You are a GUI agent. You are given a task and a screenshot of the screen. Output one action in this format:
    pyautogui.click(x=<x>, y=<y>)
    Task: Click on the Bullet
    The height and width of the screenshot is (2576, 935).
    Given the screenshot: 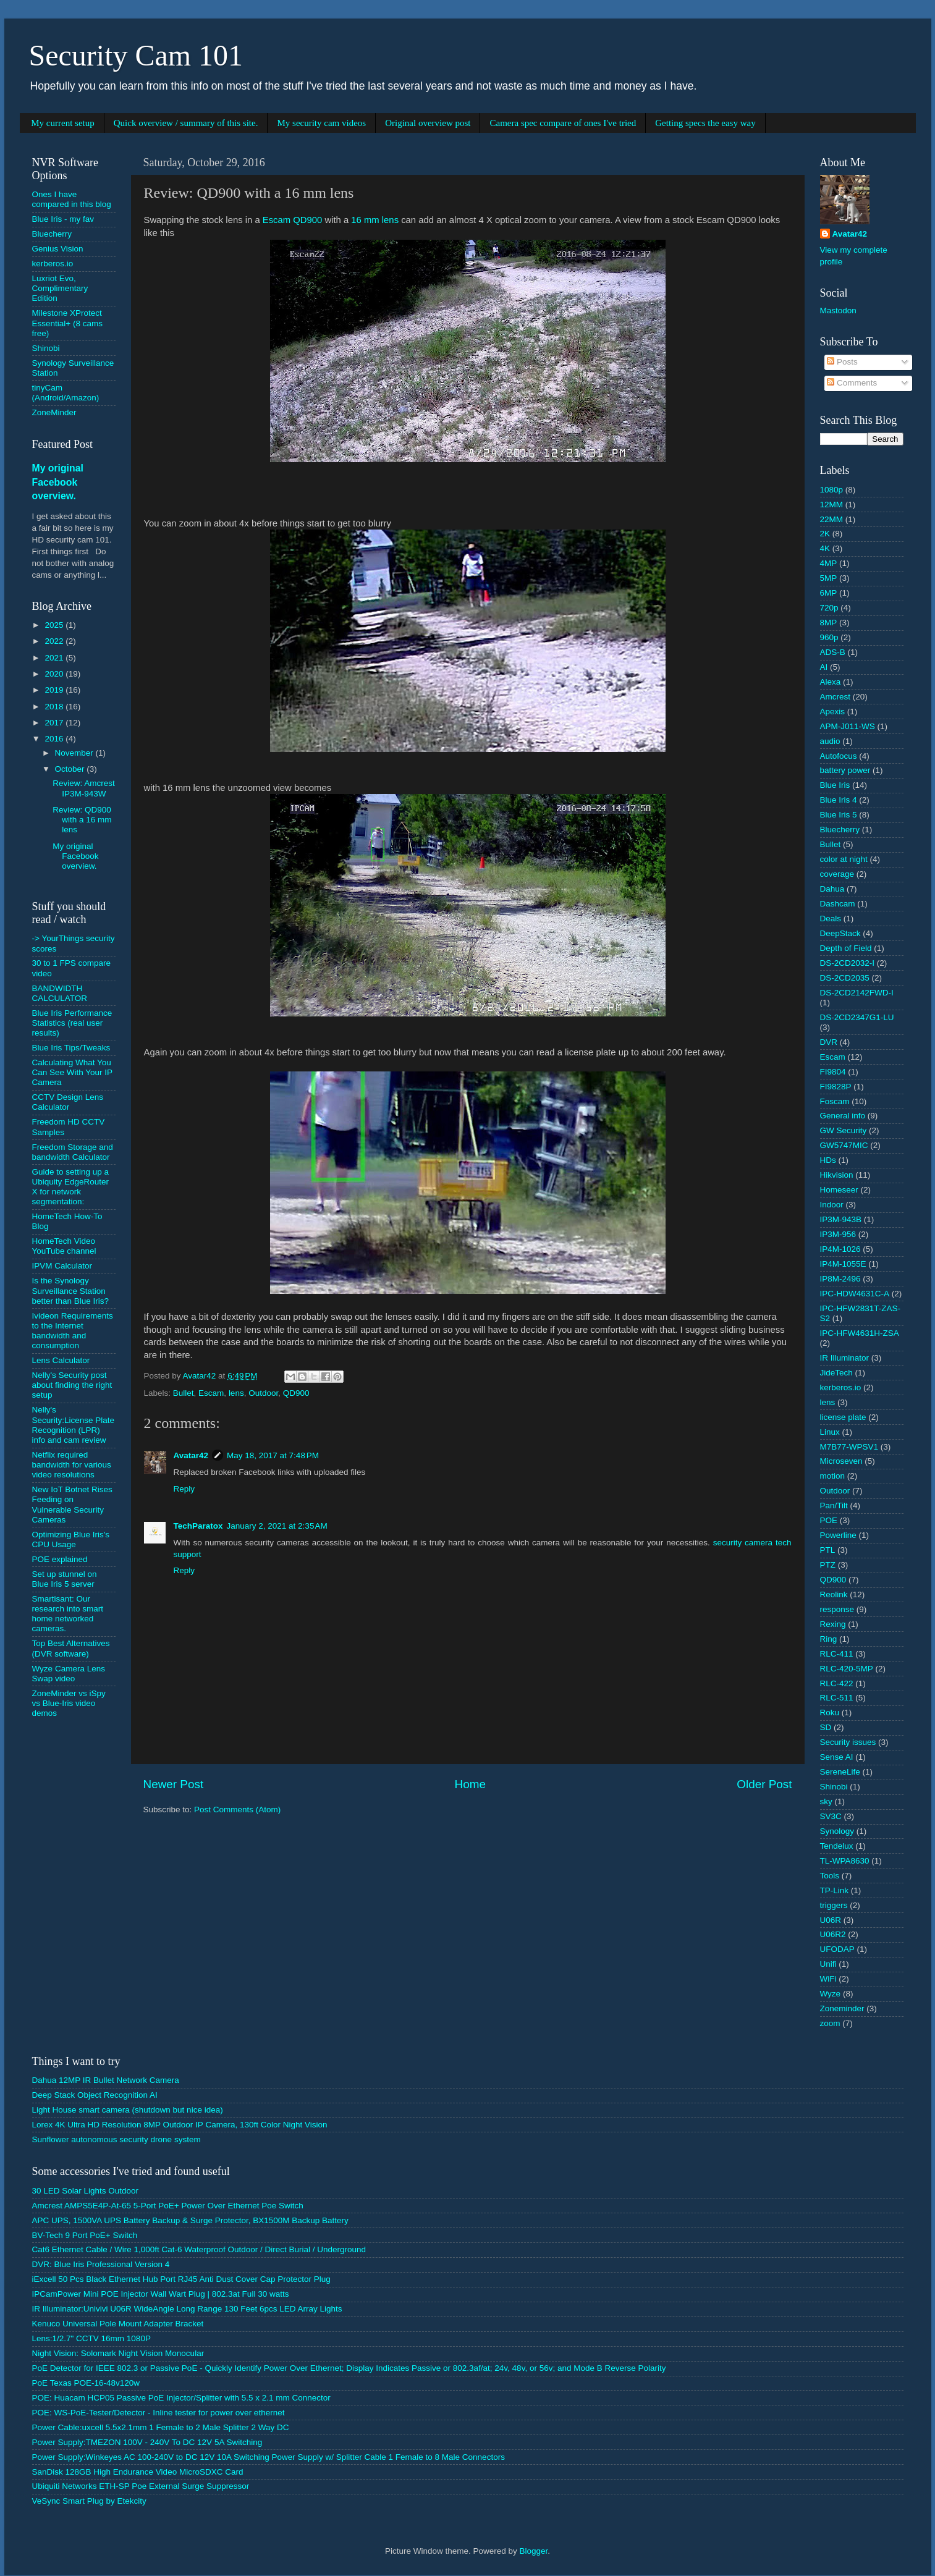 What is the action you would take?
    pyautogui.click(x=183, y=1393)
    